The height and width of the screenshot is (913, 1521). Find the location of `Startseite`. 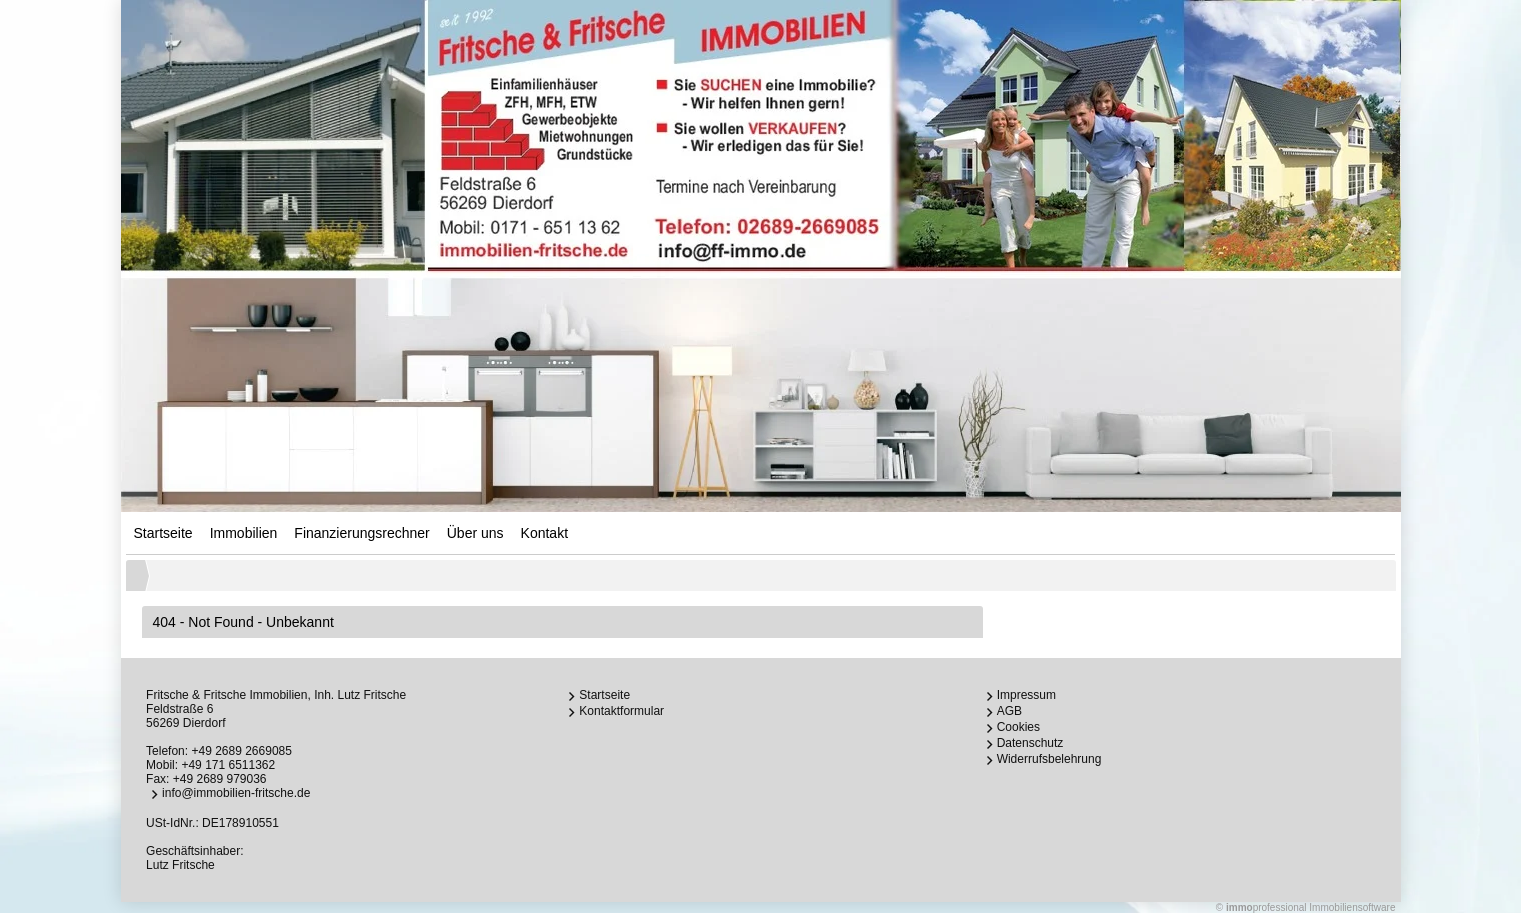

Startseite is located at coordinates (163, 533).